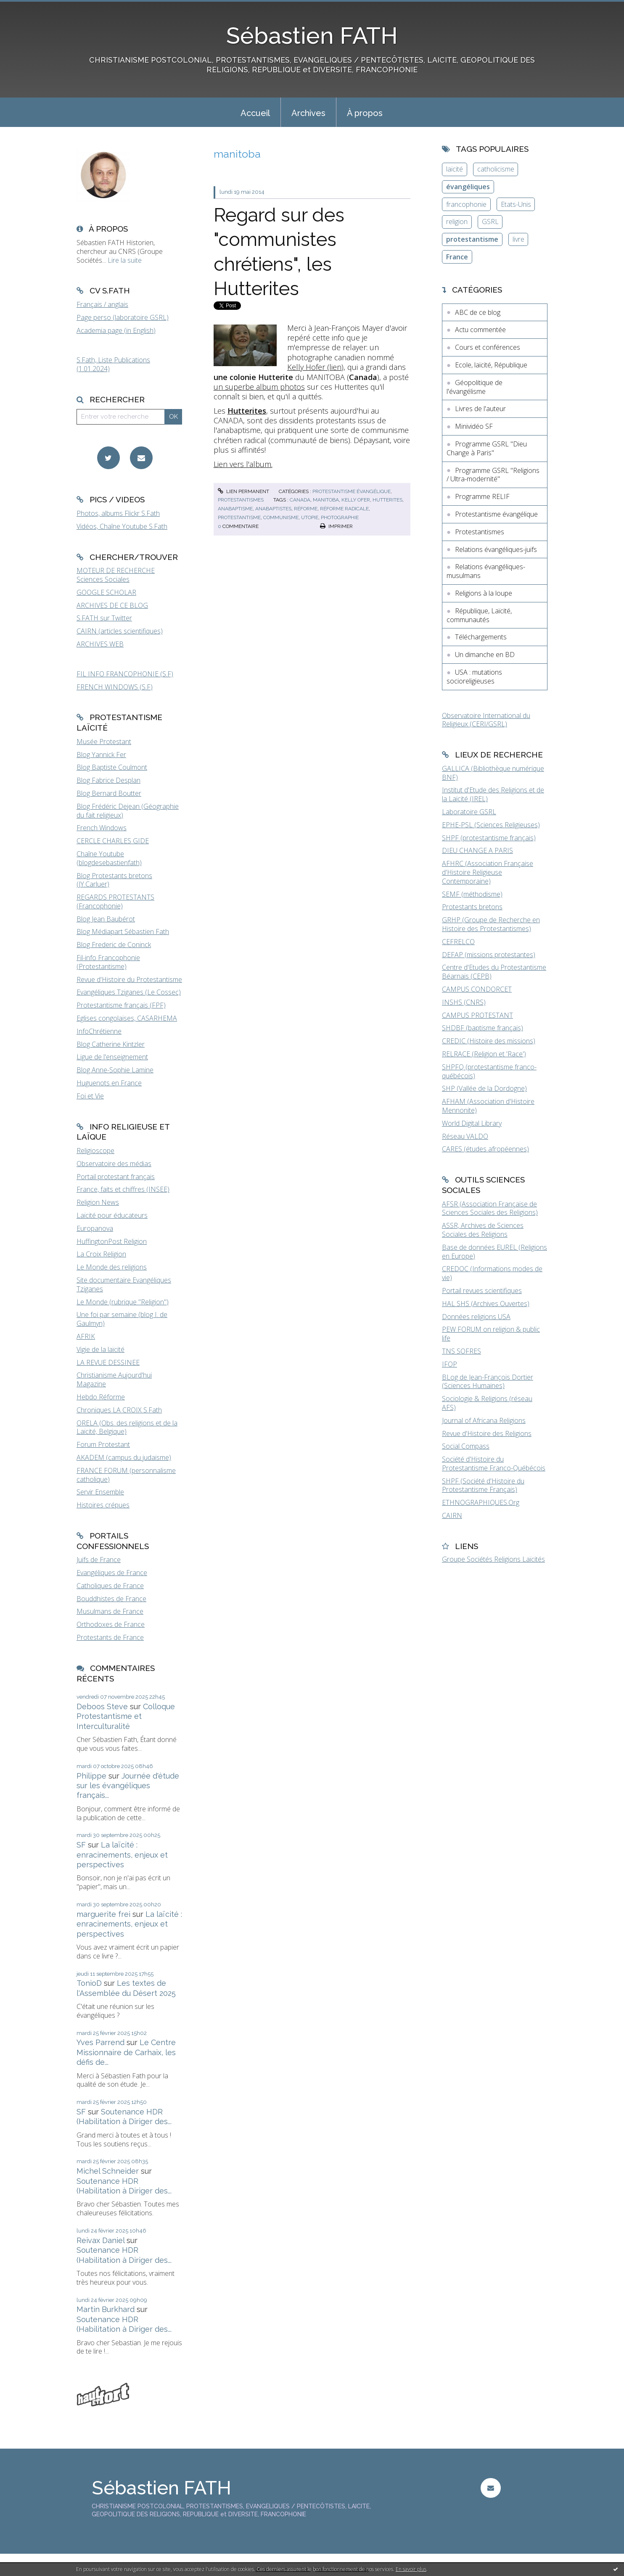  I want to click on Données religions USA, so click(476, 1316).